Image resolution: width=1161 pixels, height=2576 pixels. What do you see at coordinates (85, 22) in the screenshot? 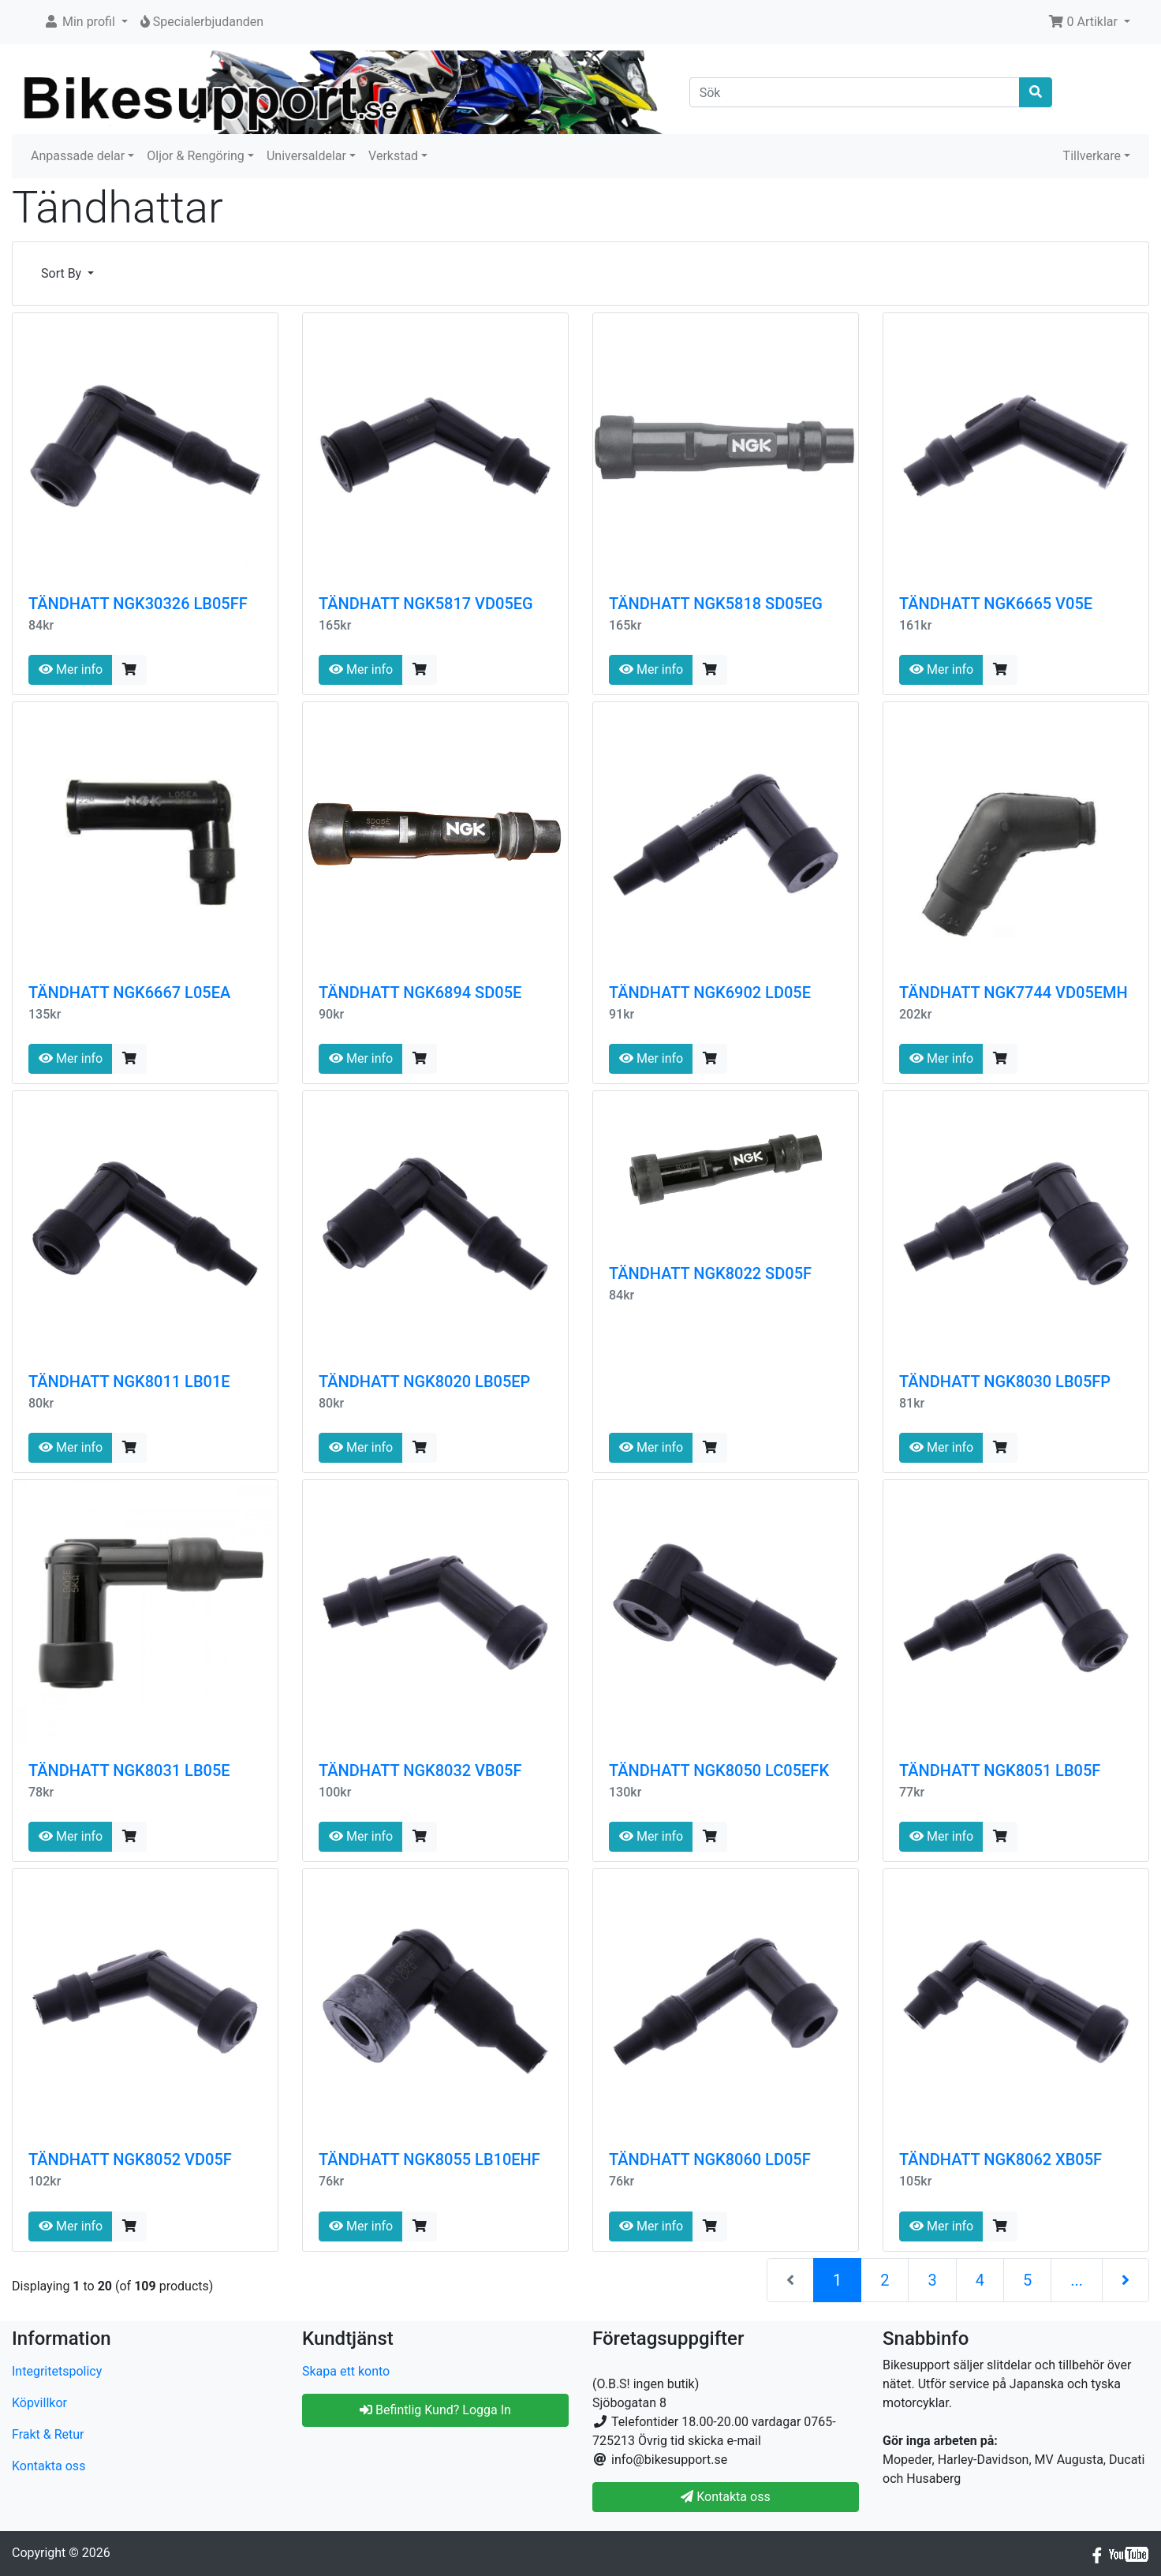
I see `[button]` at bounding box center [85, 22].